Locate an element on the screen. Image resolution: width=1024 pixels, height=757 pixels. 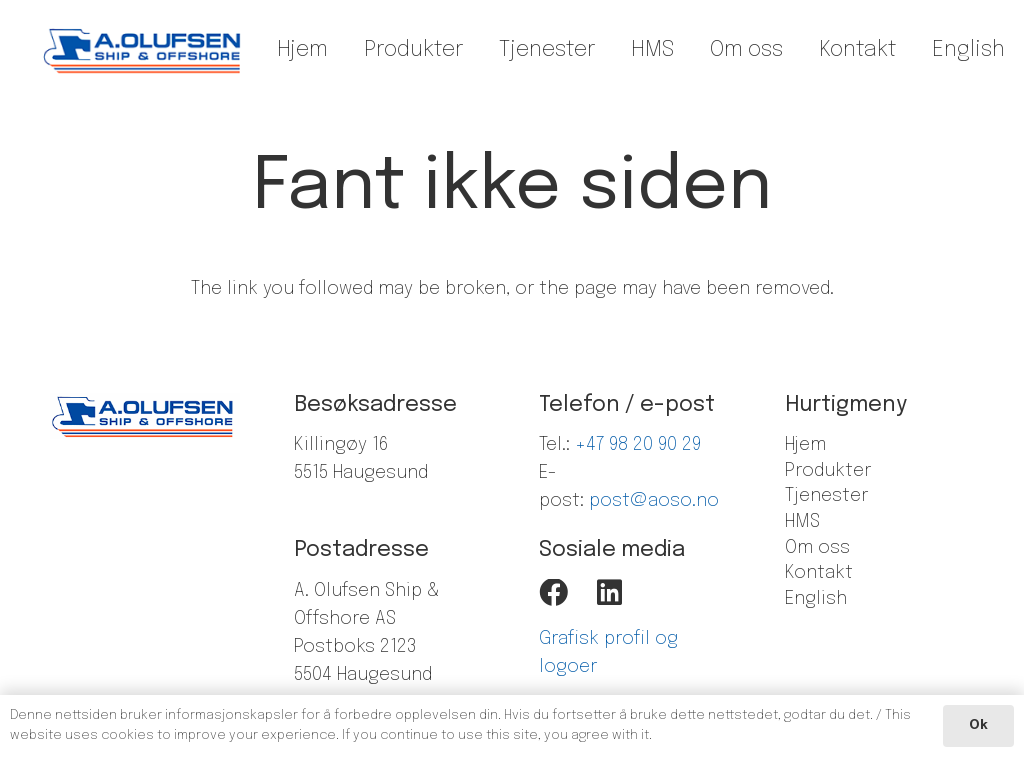
Tjenester is located at coordinates (826, 496).